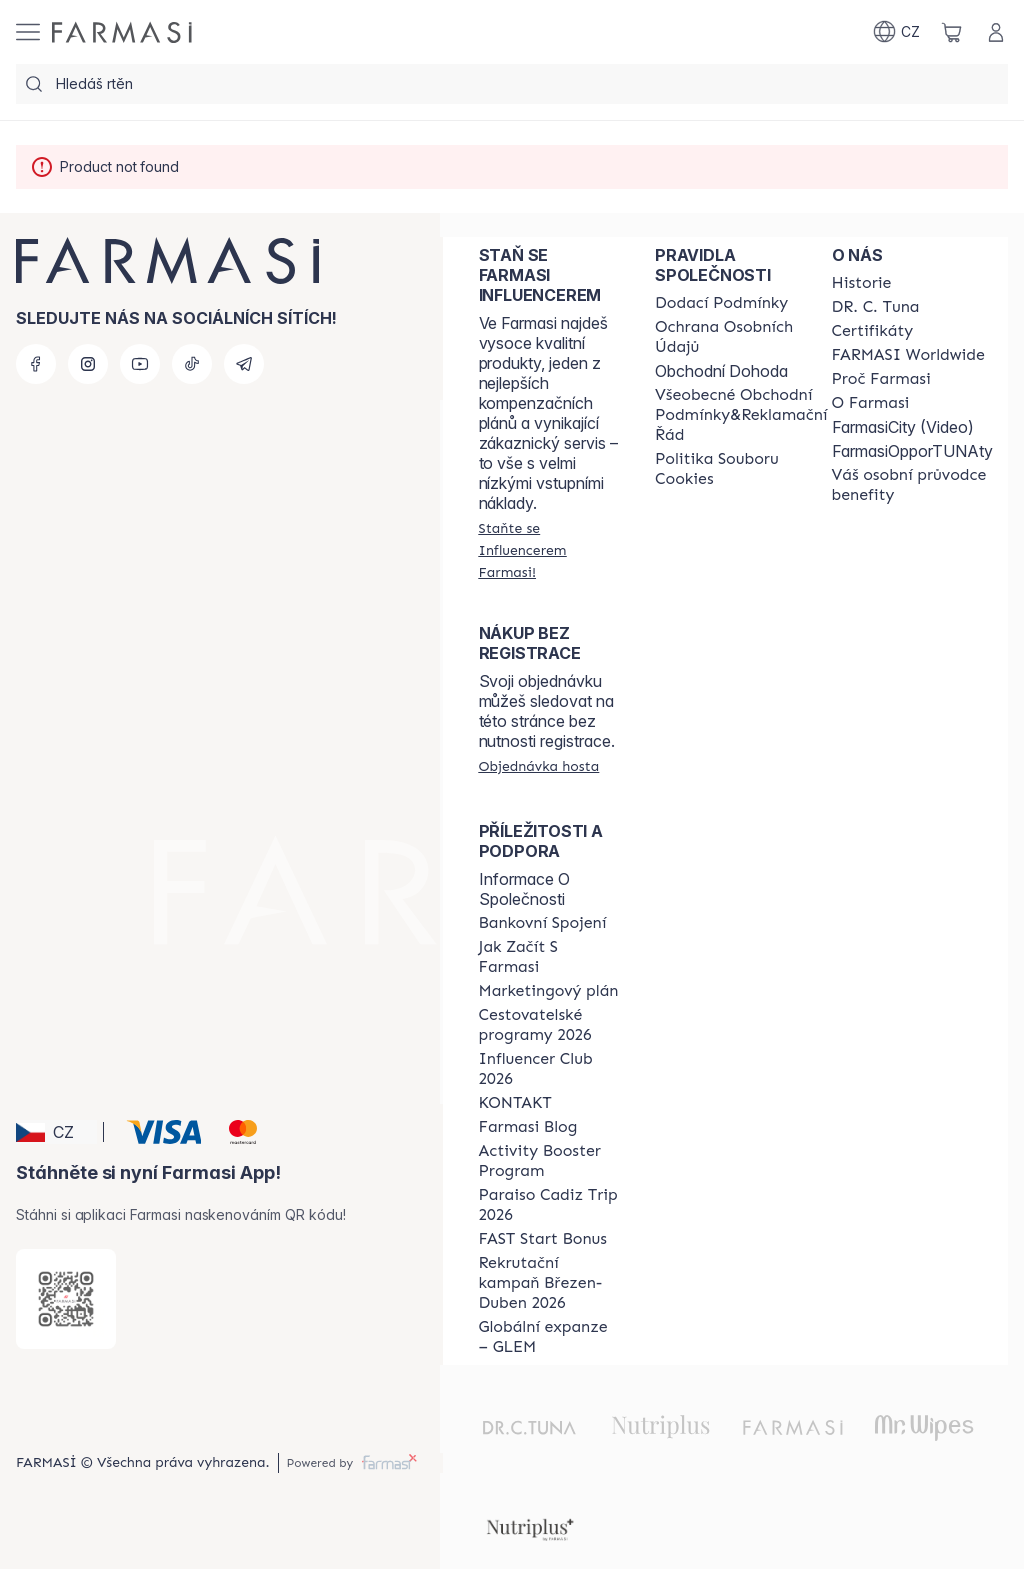 The image size is (1024, 1569). I want to click on FarmasiCity (Video), so click(903, 427).